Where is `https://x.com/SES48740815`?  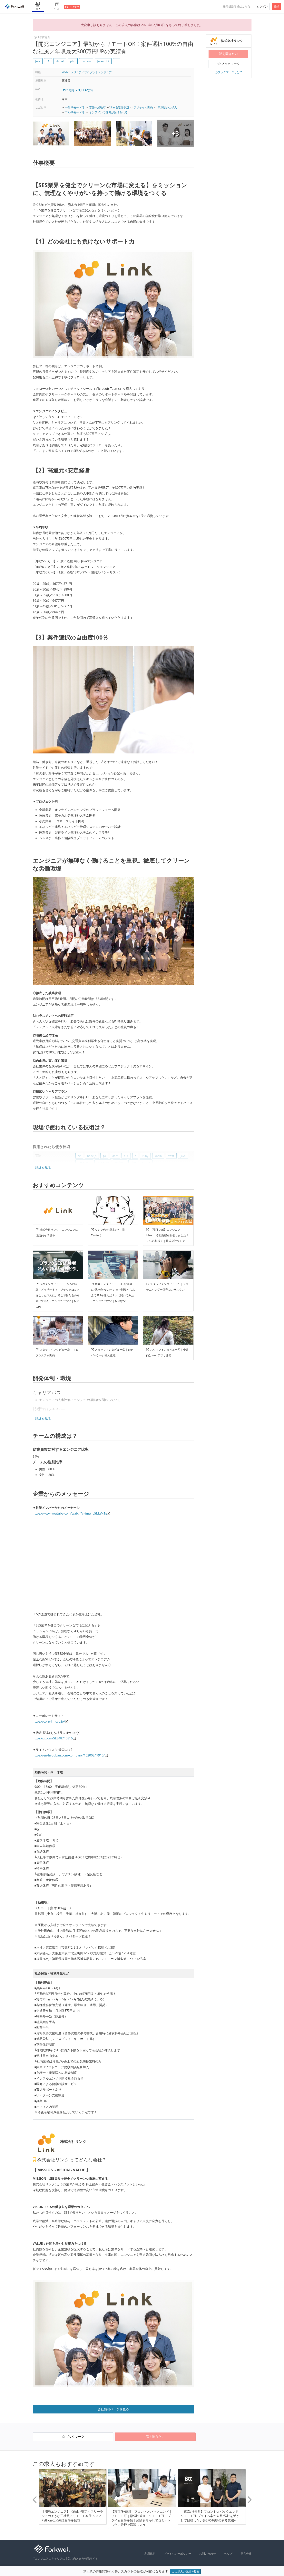
https://x.com/SES48740815 is located at coordinates (53, 1738).